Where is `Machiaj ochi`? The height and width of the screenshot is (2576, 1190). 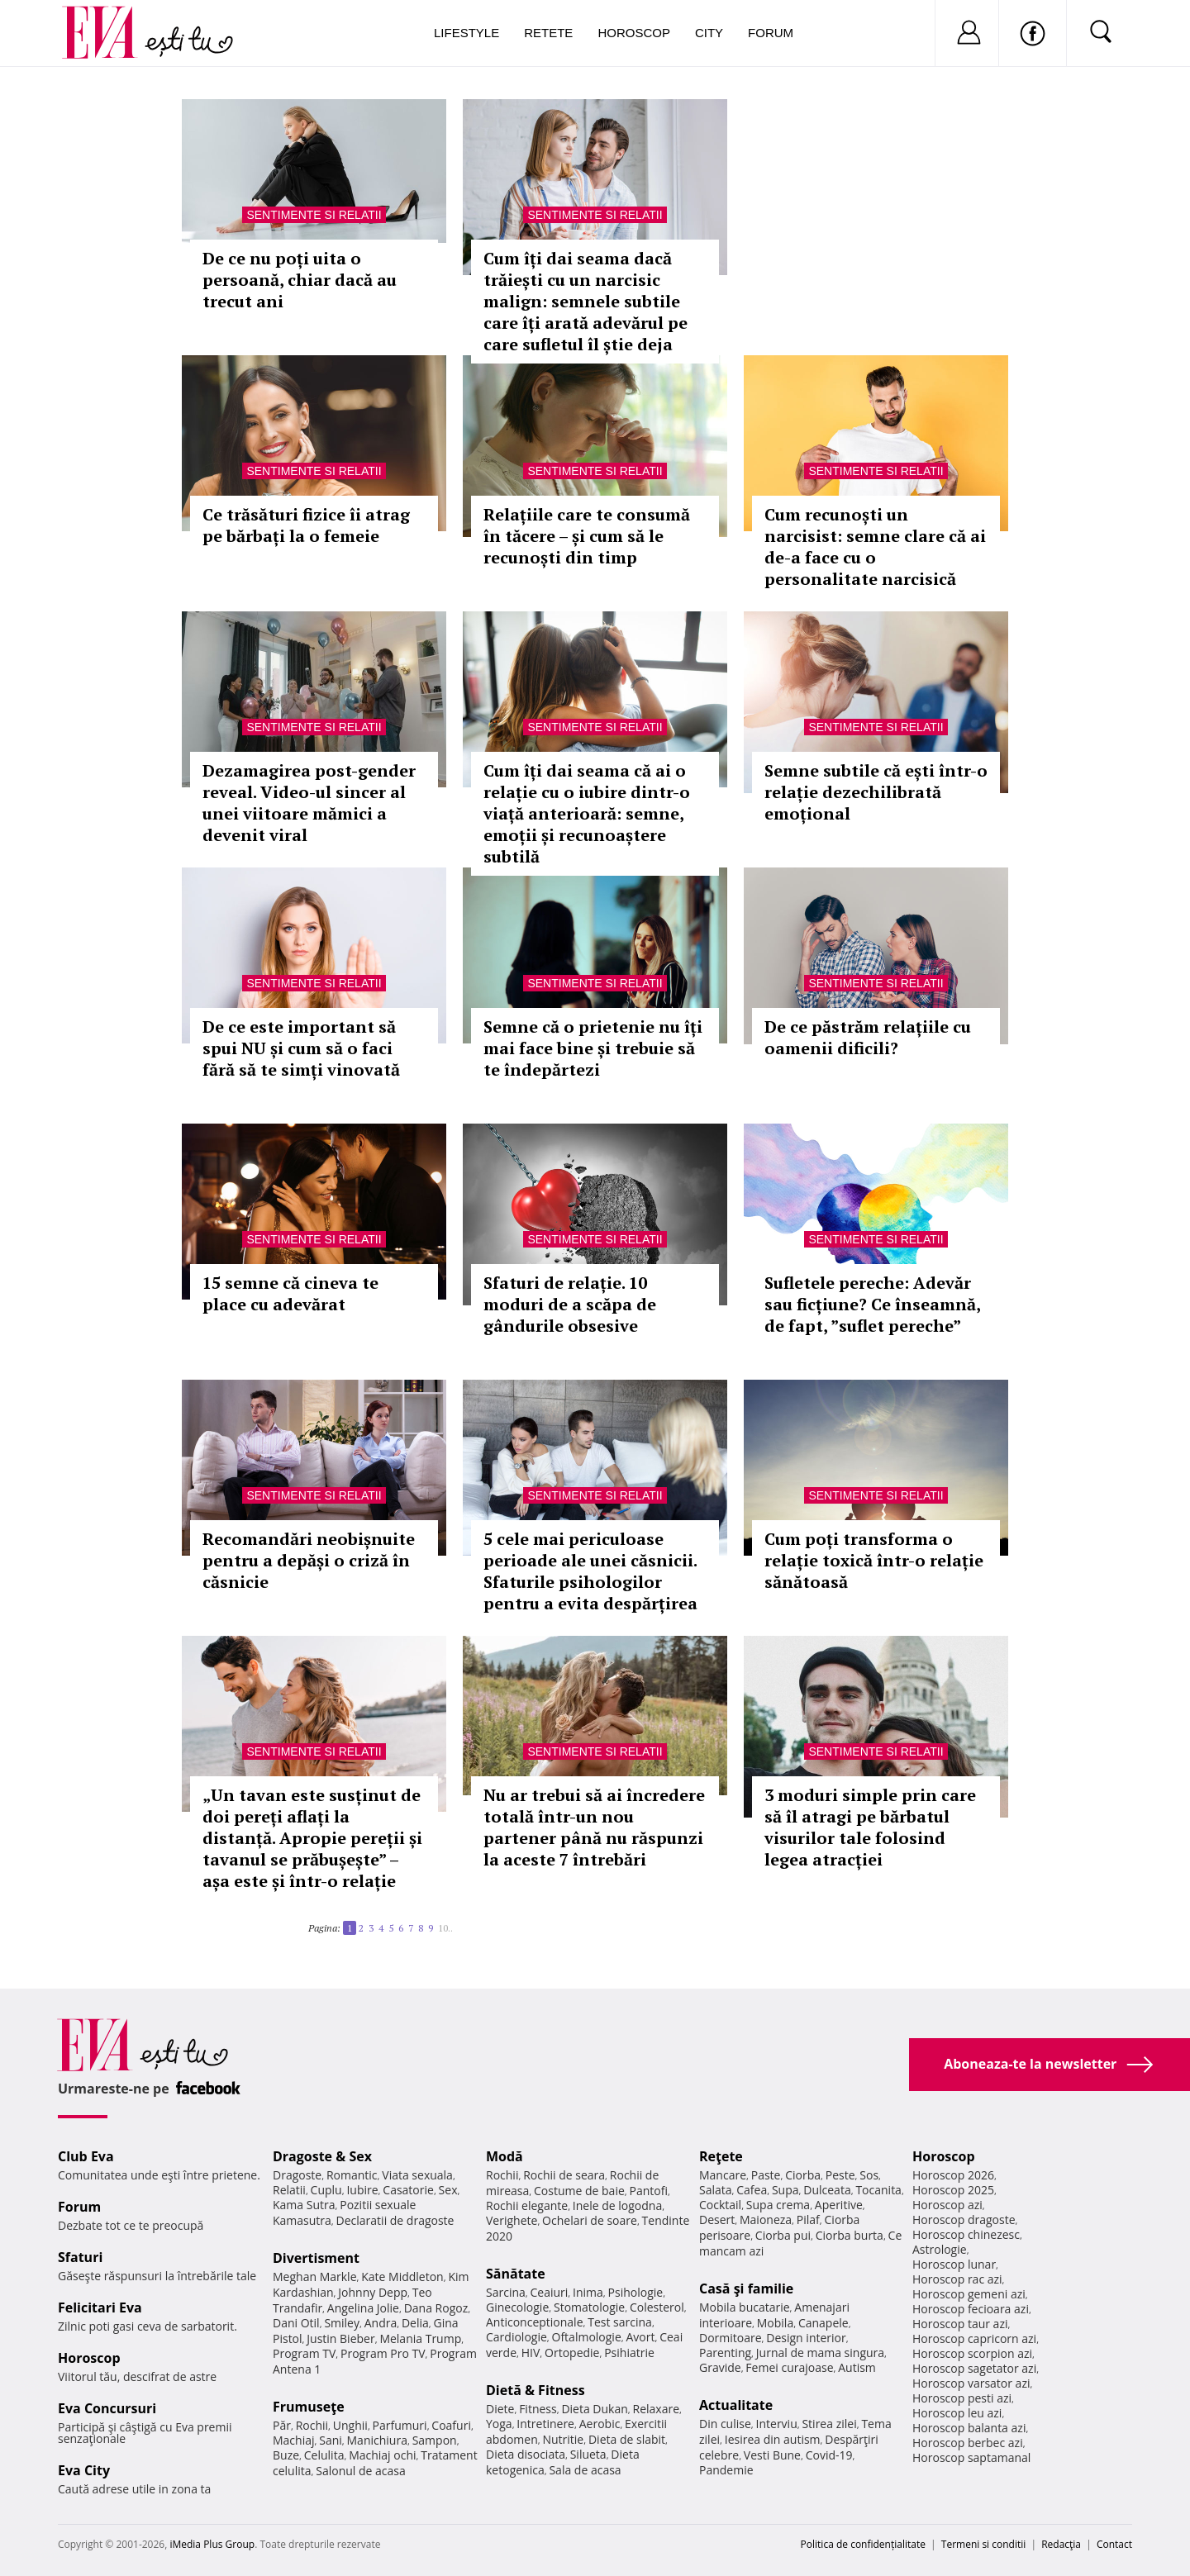
Machiaj ochi is located at coordinates (382, 2455).